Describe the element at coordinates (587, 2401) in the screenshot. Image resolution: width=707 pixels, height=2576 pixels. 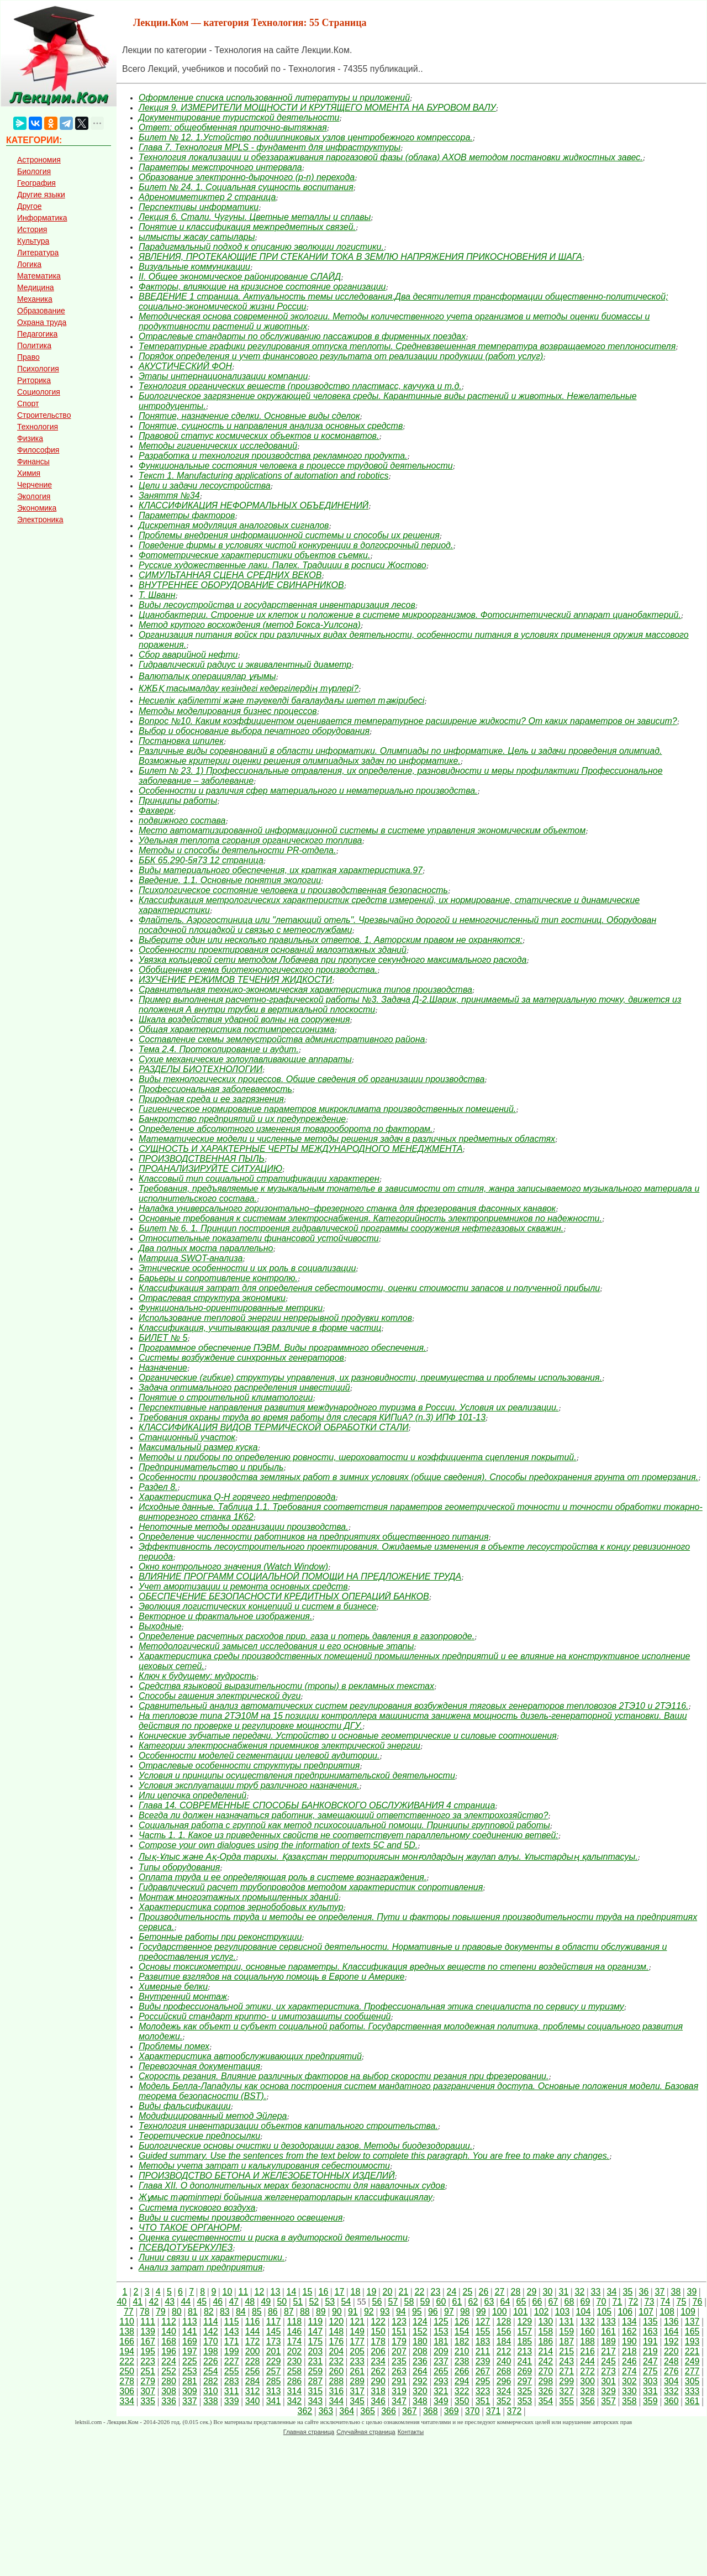
I see `356` at that location.